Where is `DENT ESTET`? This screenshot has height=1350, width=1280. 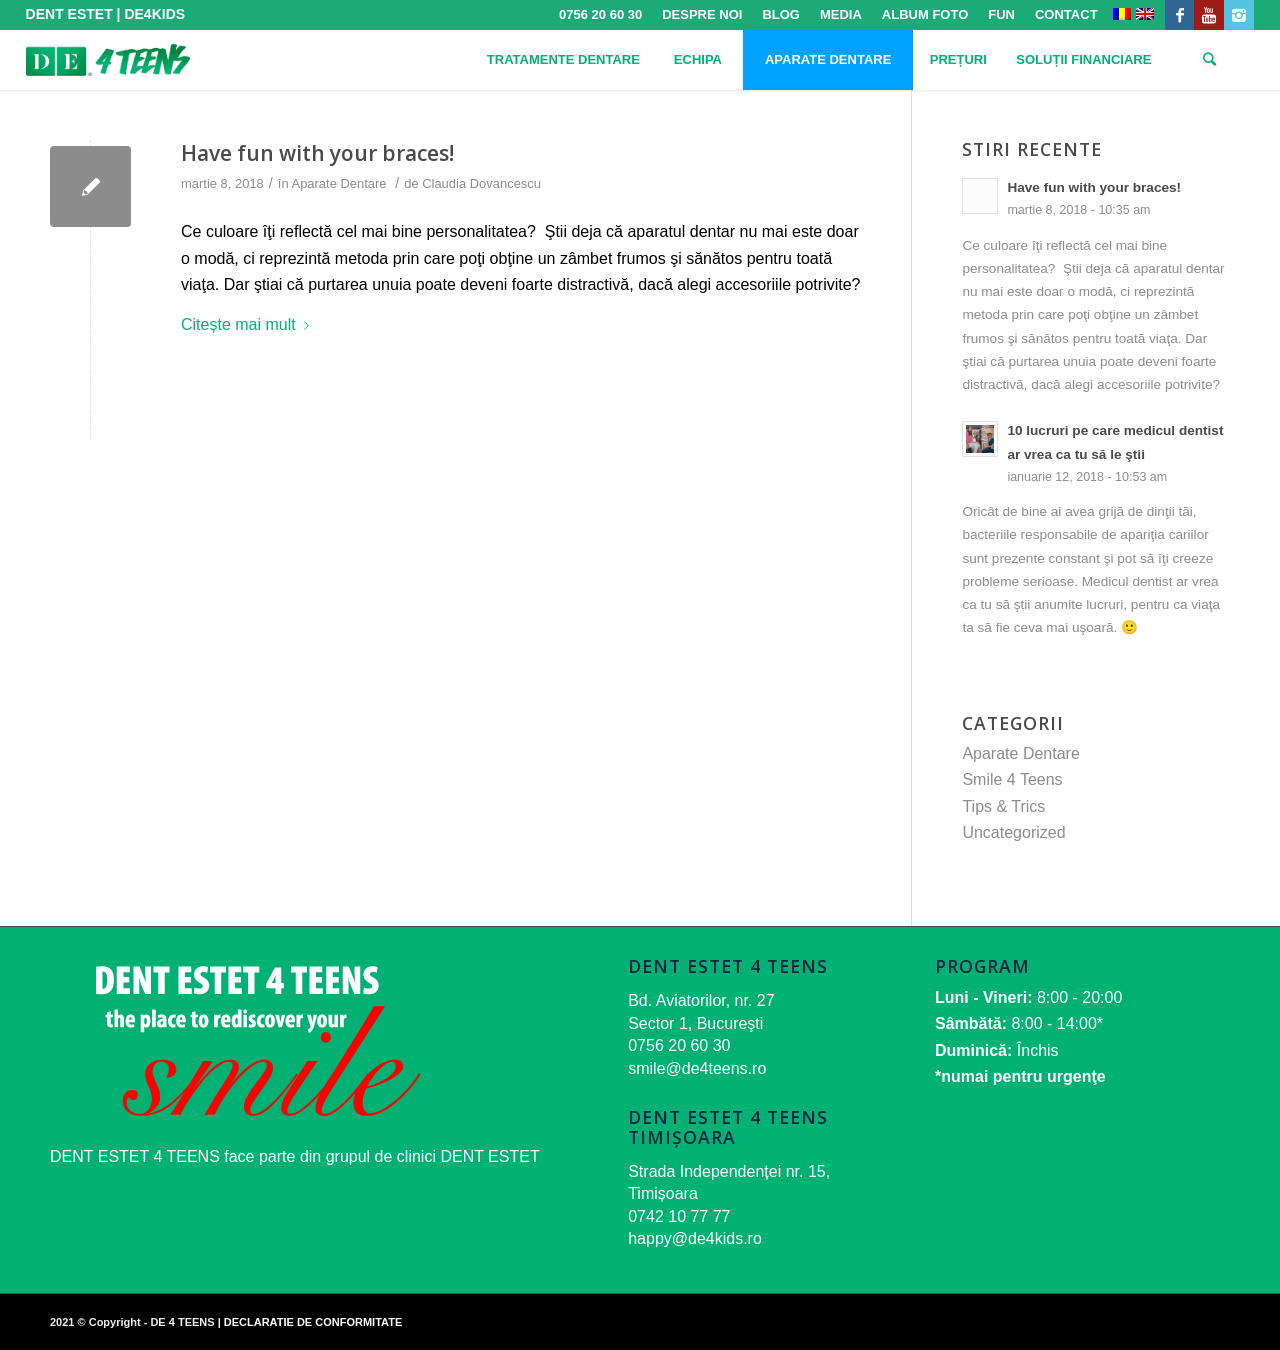 DENT ESTET is located at coordinates (69, 14).